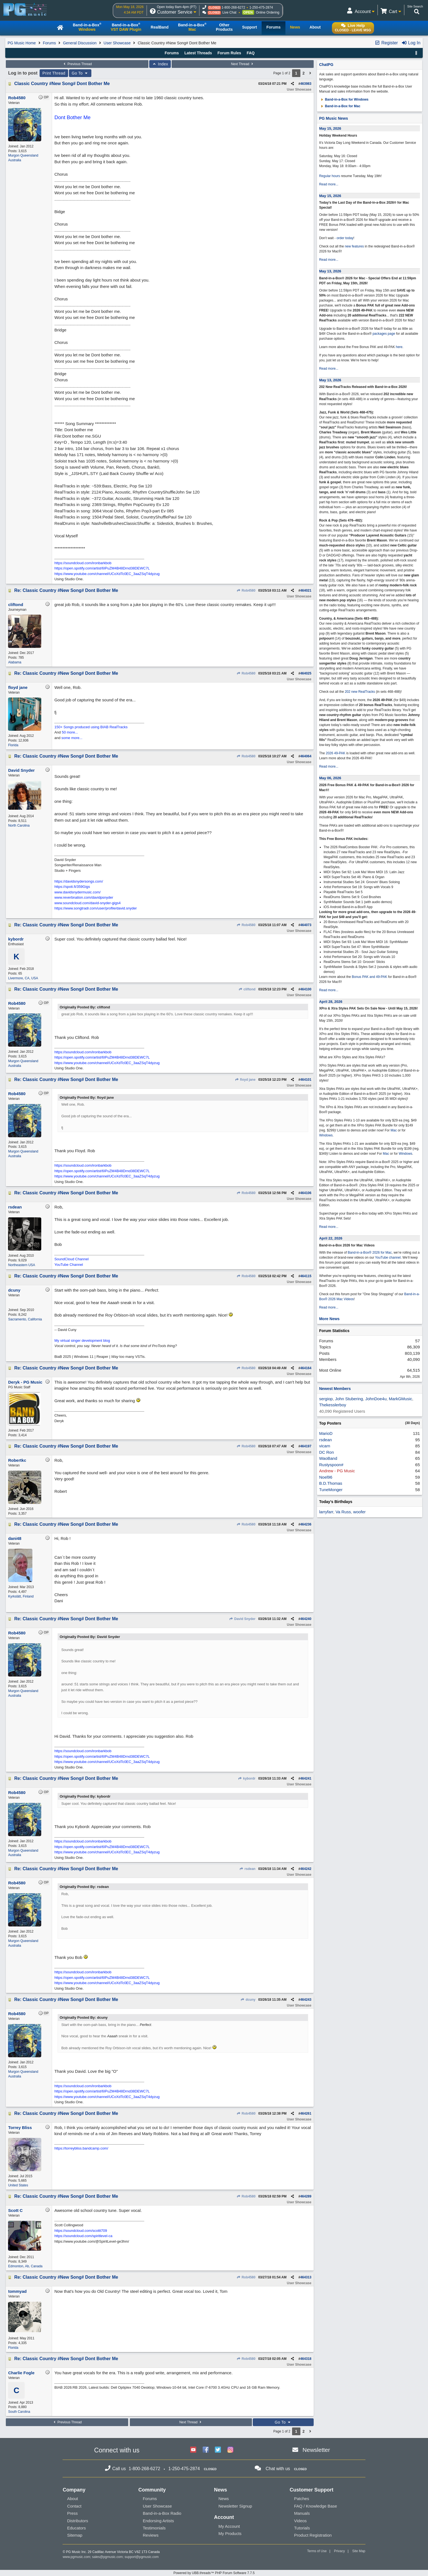 This screenshot has width=428, height=2576. I want to click on Reviews, so click(151, 2535).